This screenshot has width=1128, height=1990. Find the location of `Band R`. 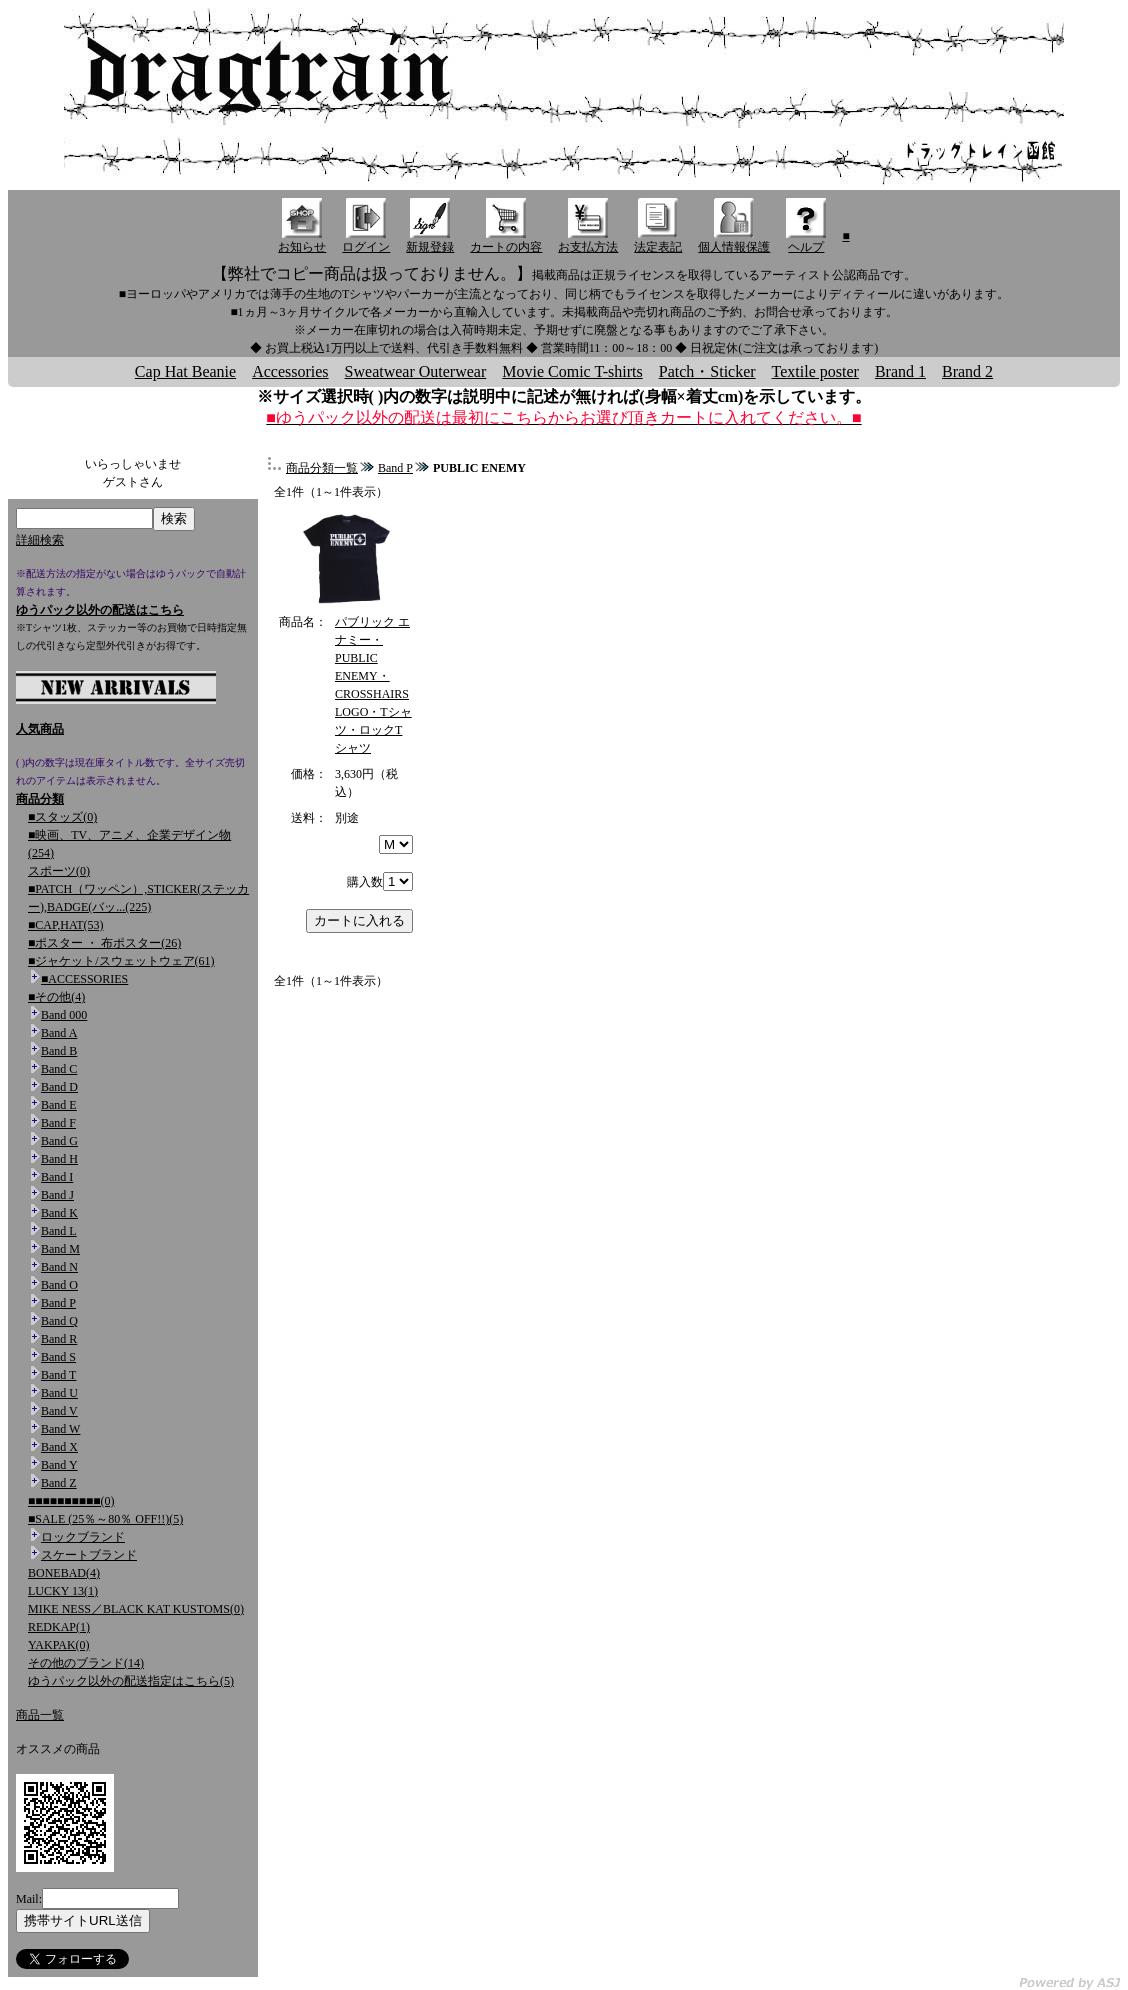

Band R is located at coordinates (59, 1339).